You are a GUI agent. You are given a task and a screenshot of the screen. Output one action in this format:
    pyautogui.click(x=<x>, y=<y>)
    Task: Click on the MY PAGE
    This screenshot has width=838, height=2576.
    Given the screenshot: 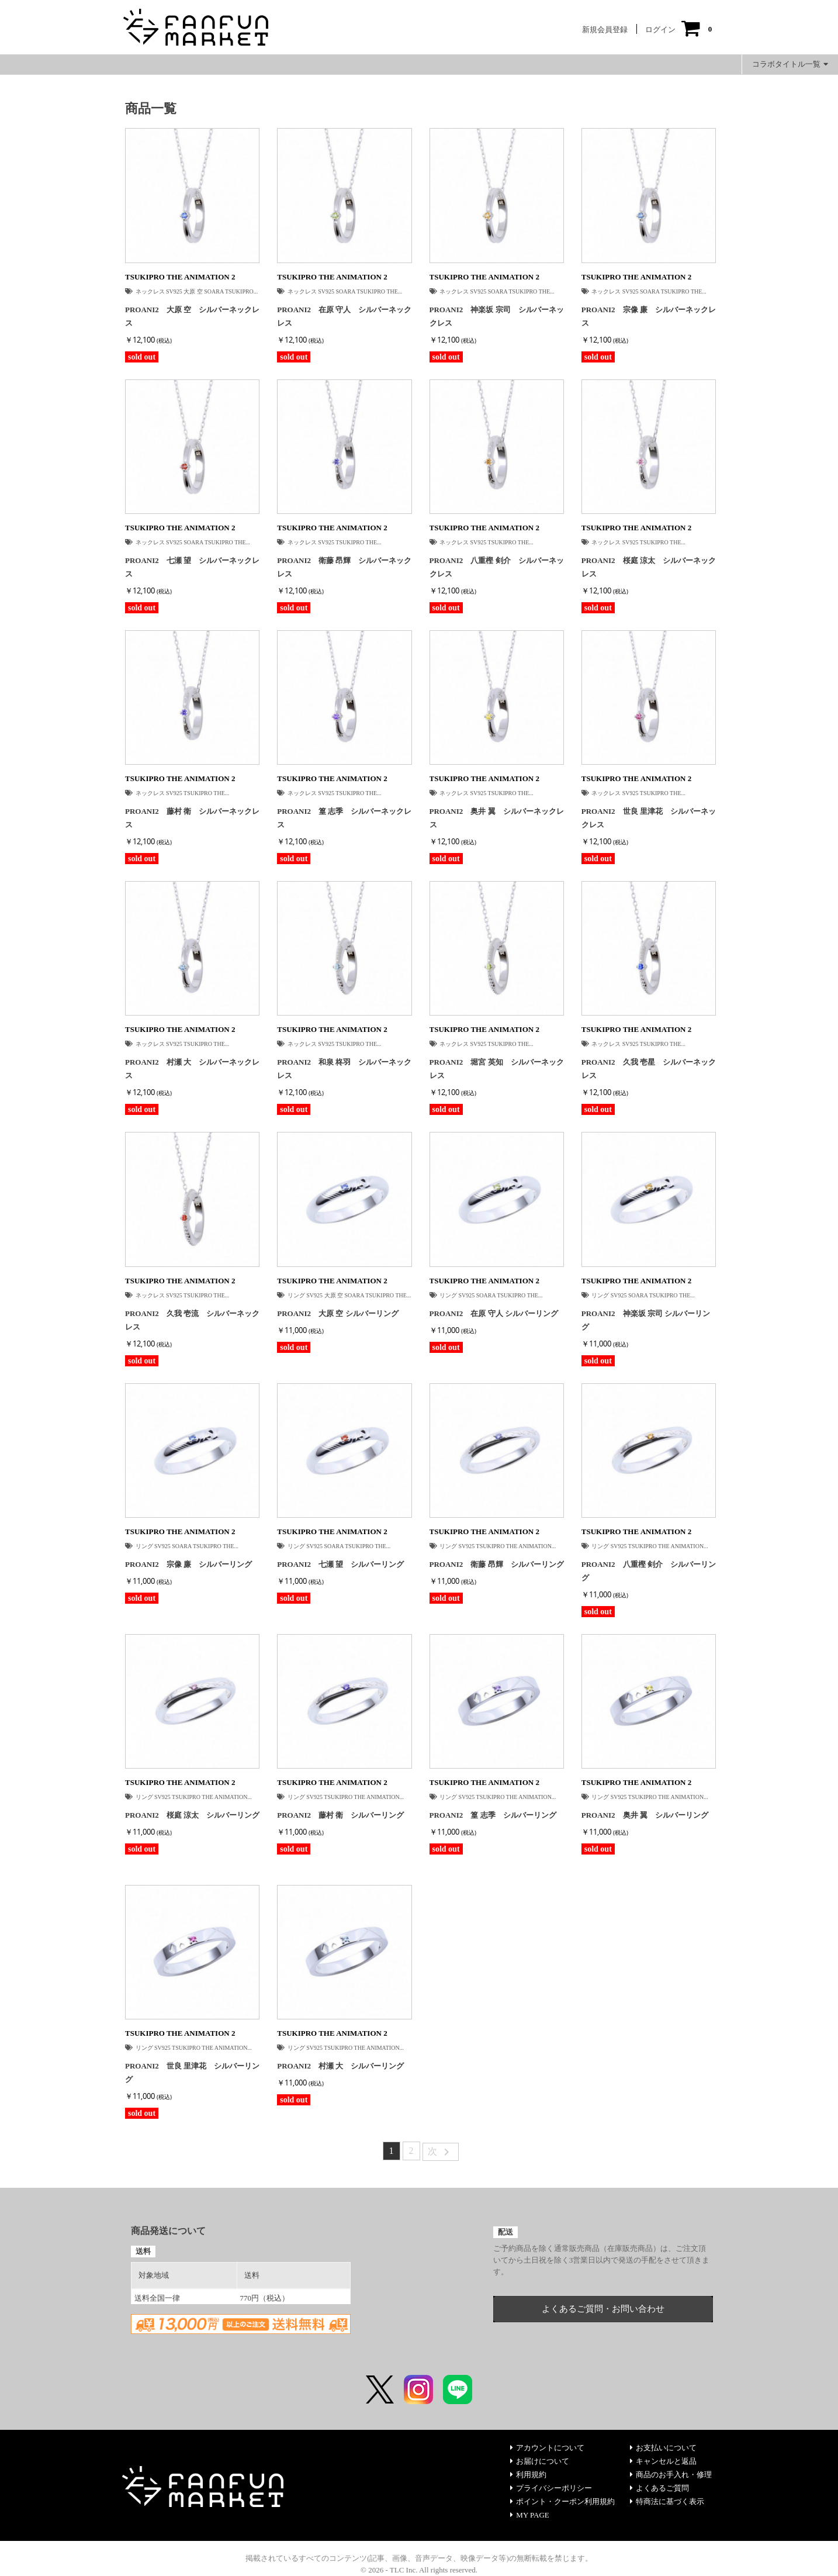 What is the action you would take?
    pyautogui.click(x=529, y=2515)
    